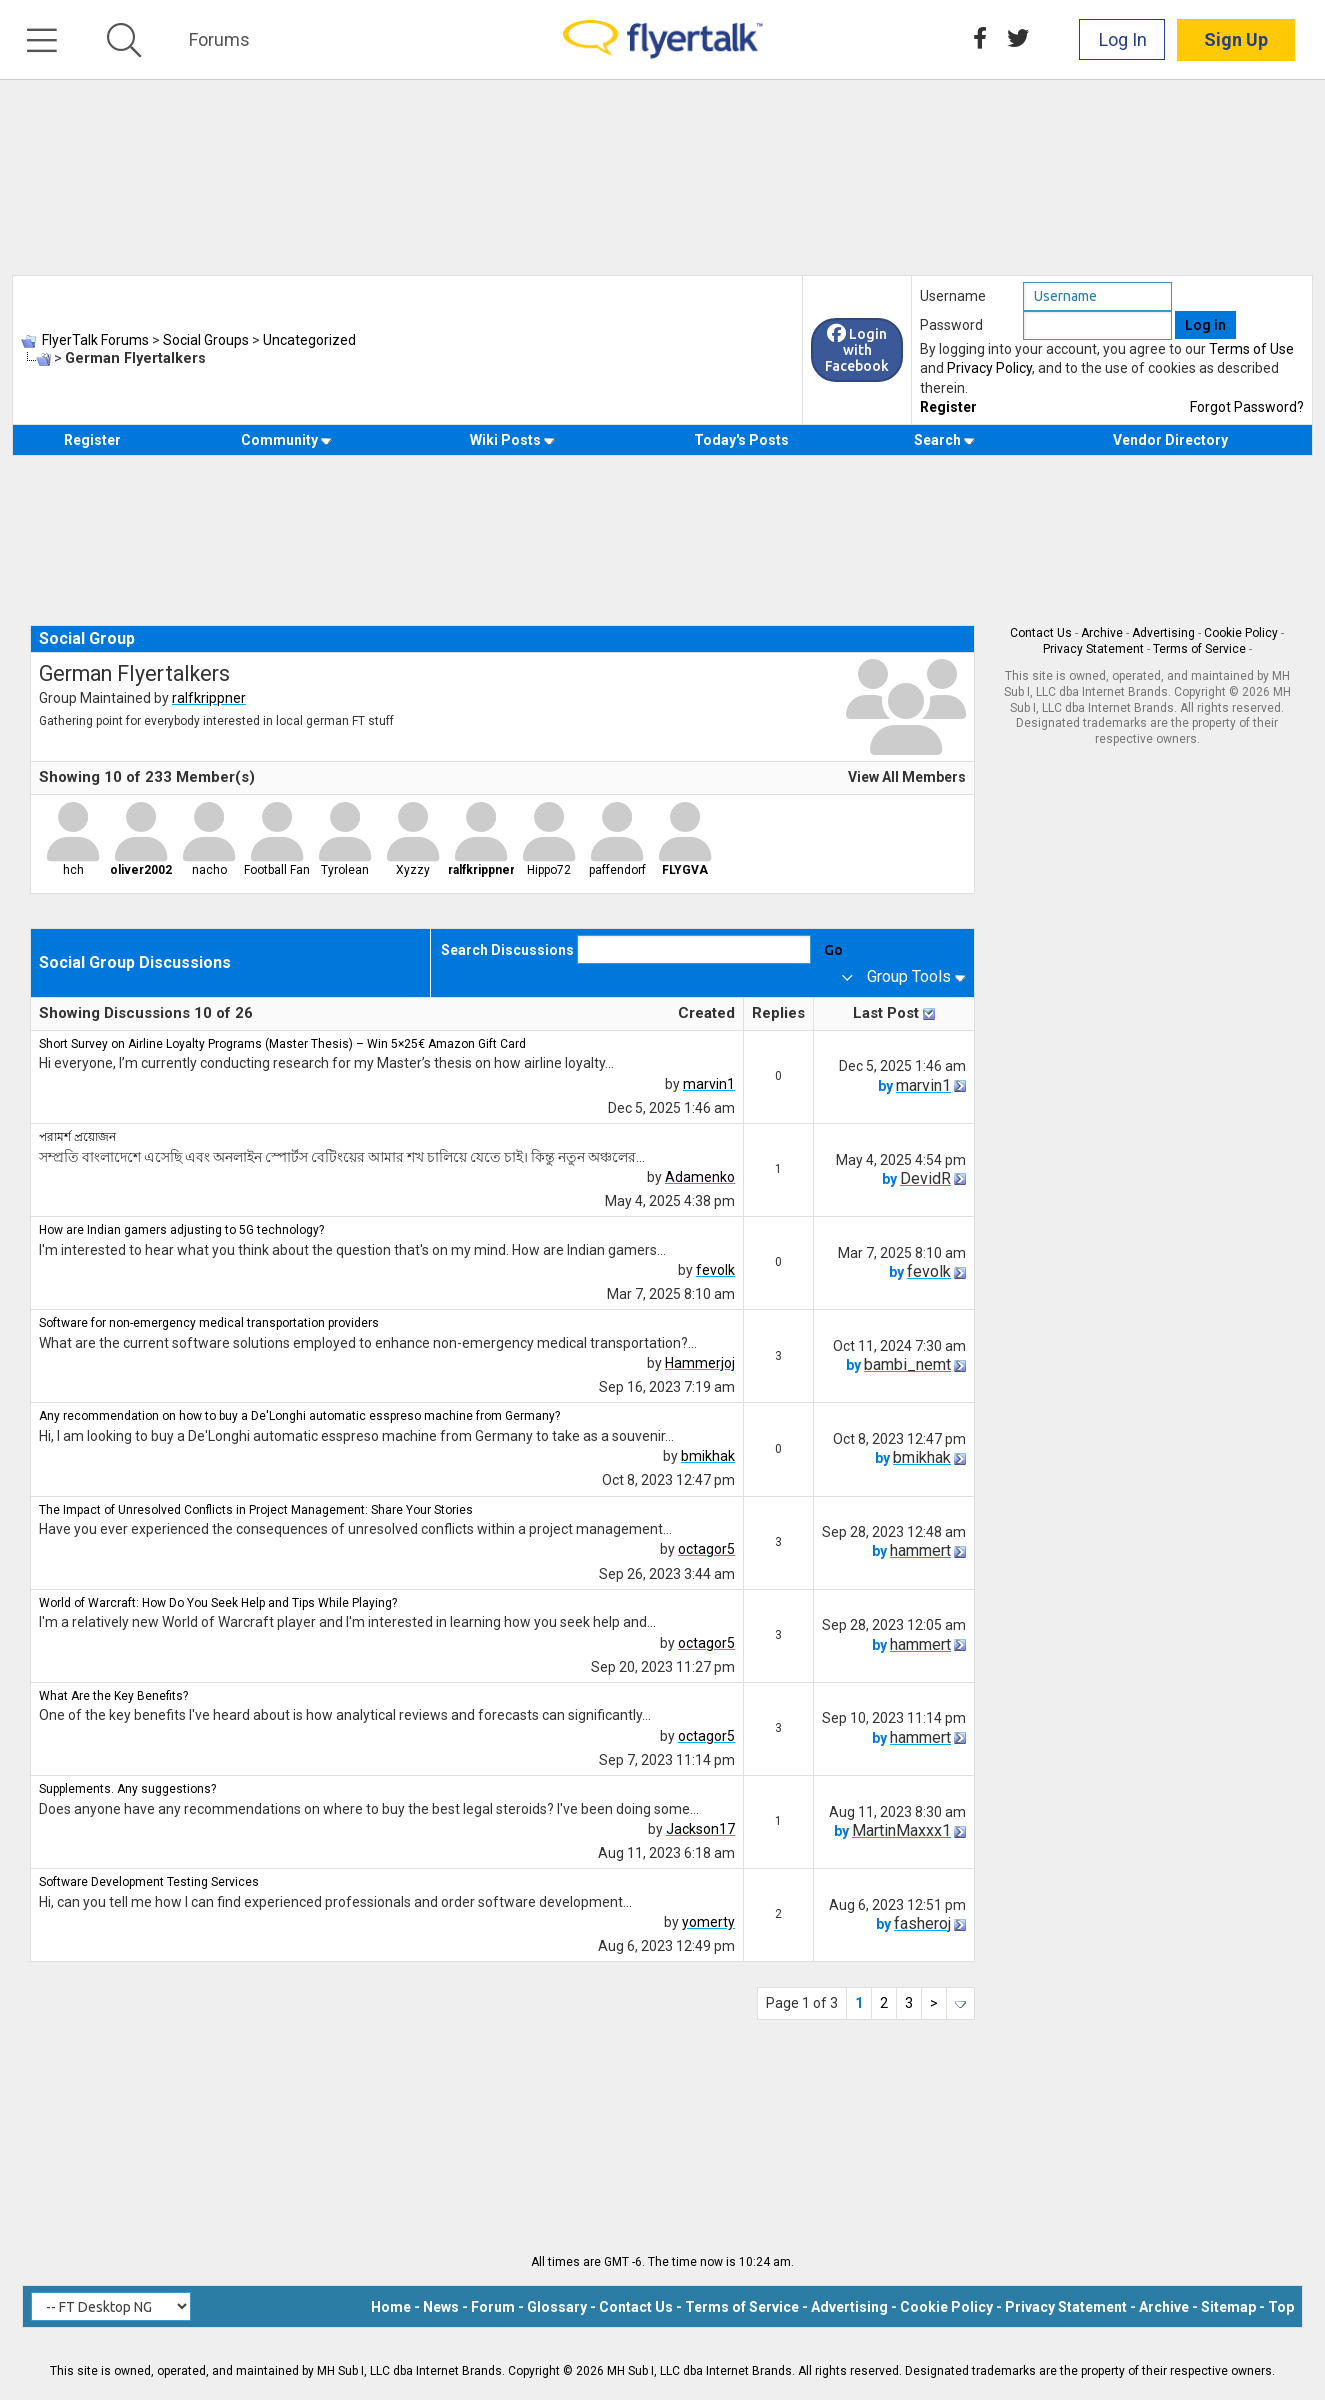  I want to click on paffendorf, so click(617, 870).